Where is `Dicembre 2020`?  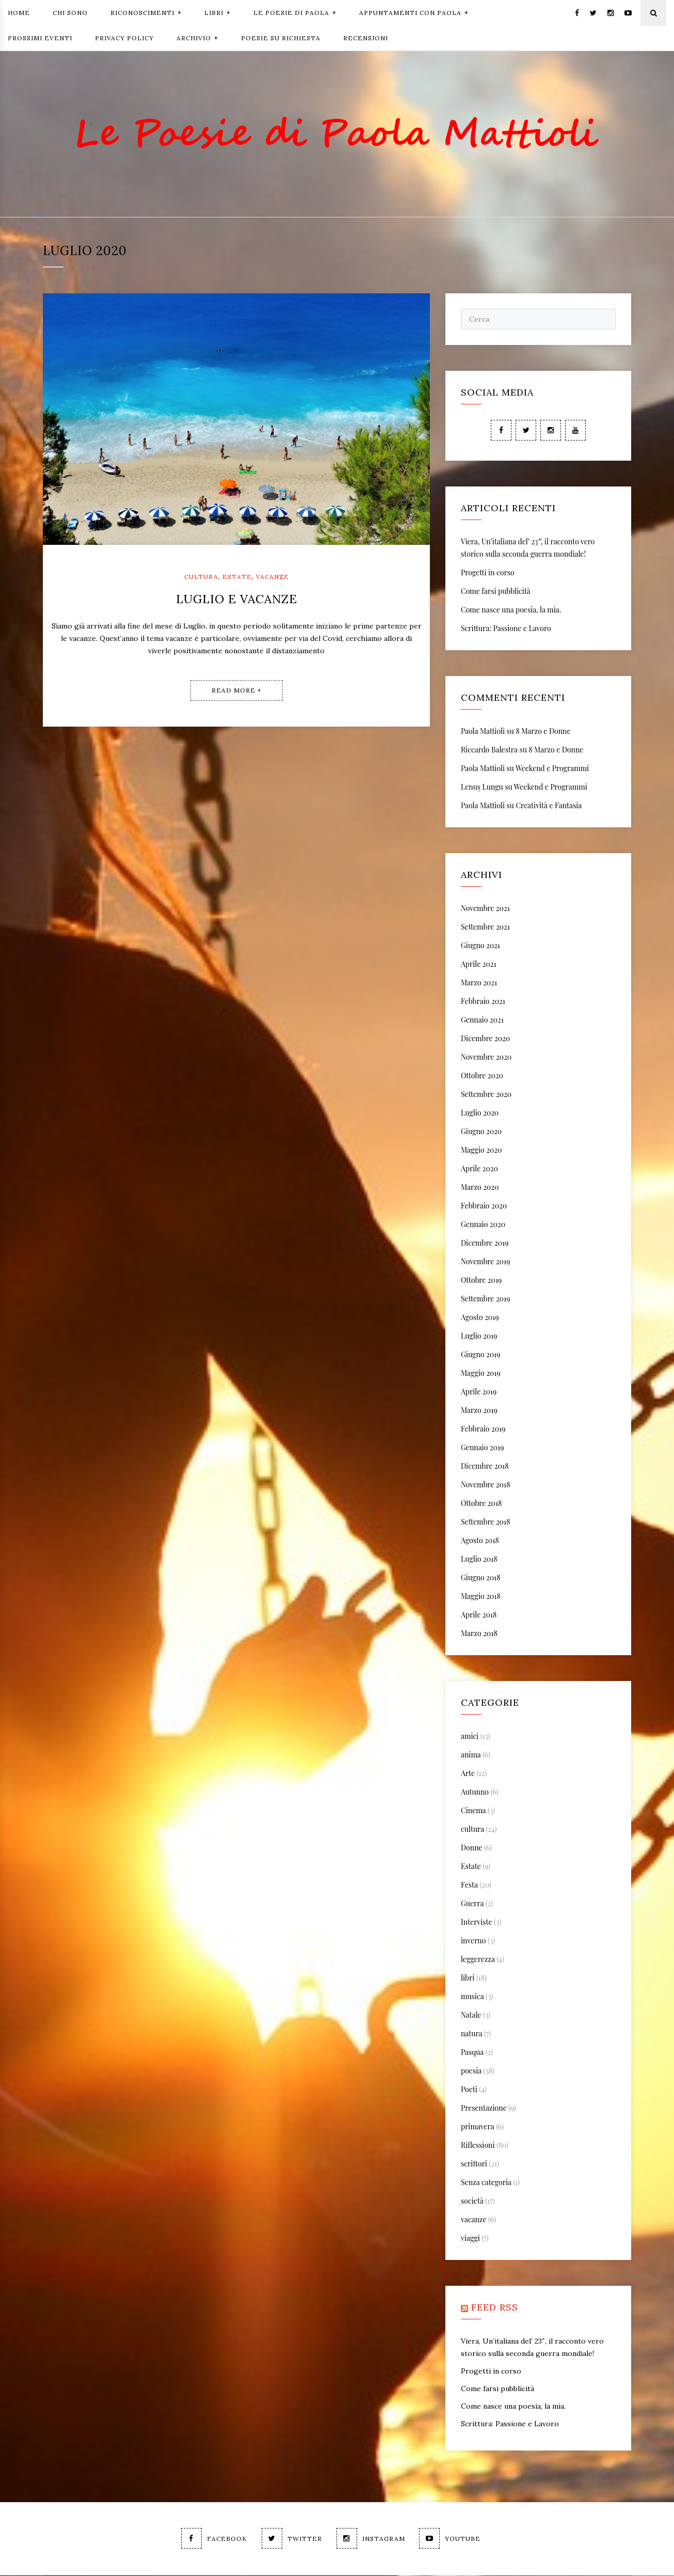 Dicembre 2020 is located at coordinates (485, 1039).